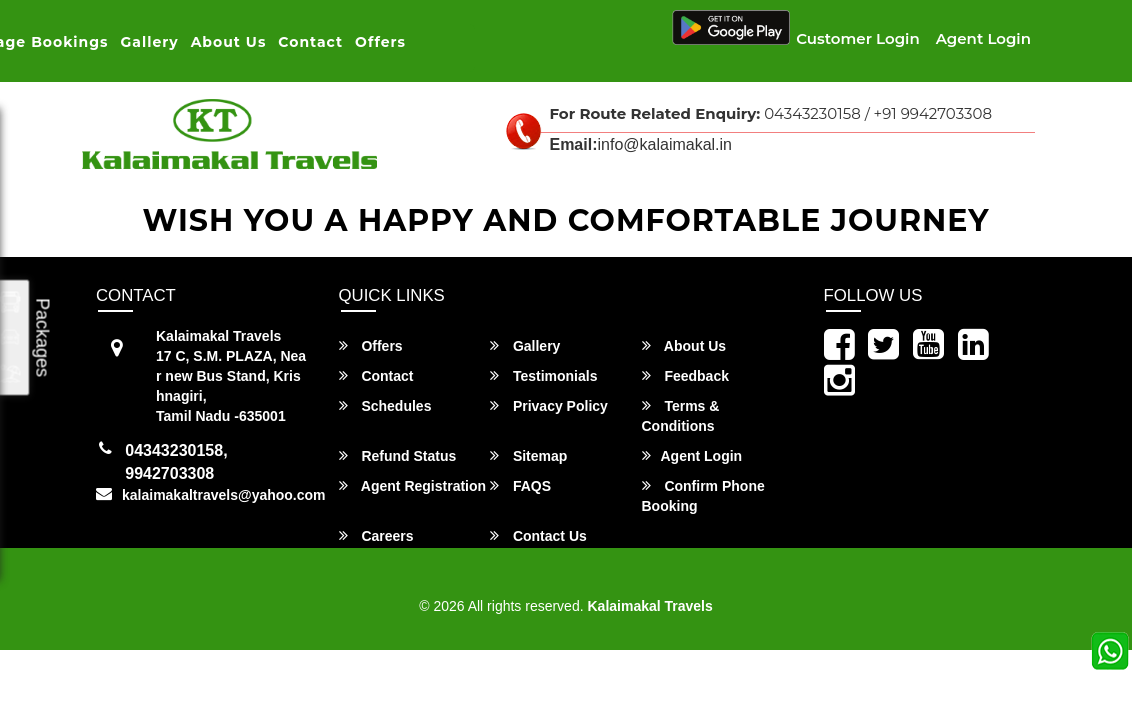 The height and width of the screenshot is (720, 1132). Describe the element at coordinates (224, 495) in the screenshot. I see `kalaimakaltravels@yahoo.com` at that location.